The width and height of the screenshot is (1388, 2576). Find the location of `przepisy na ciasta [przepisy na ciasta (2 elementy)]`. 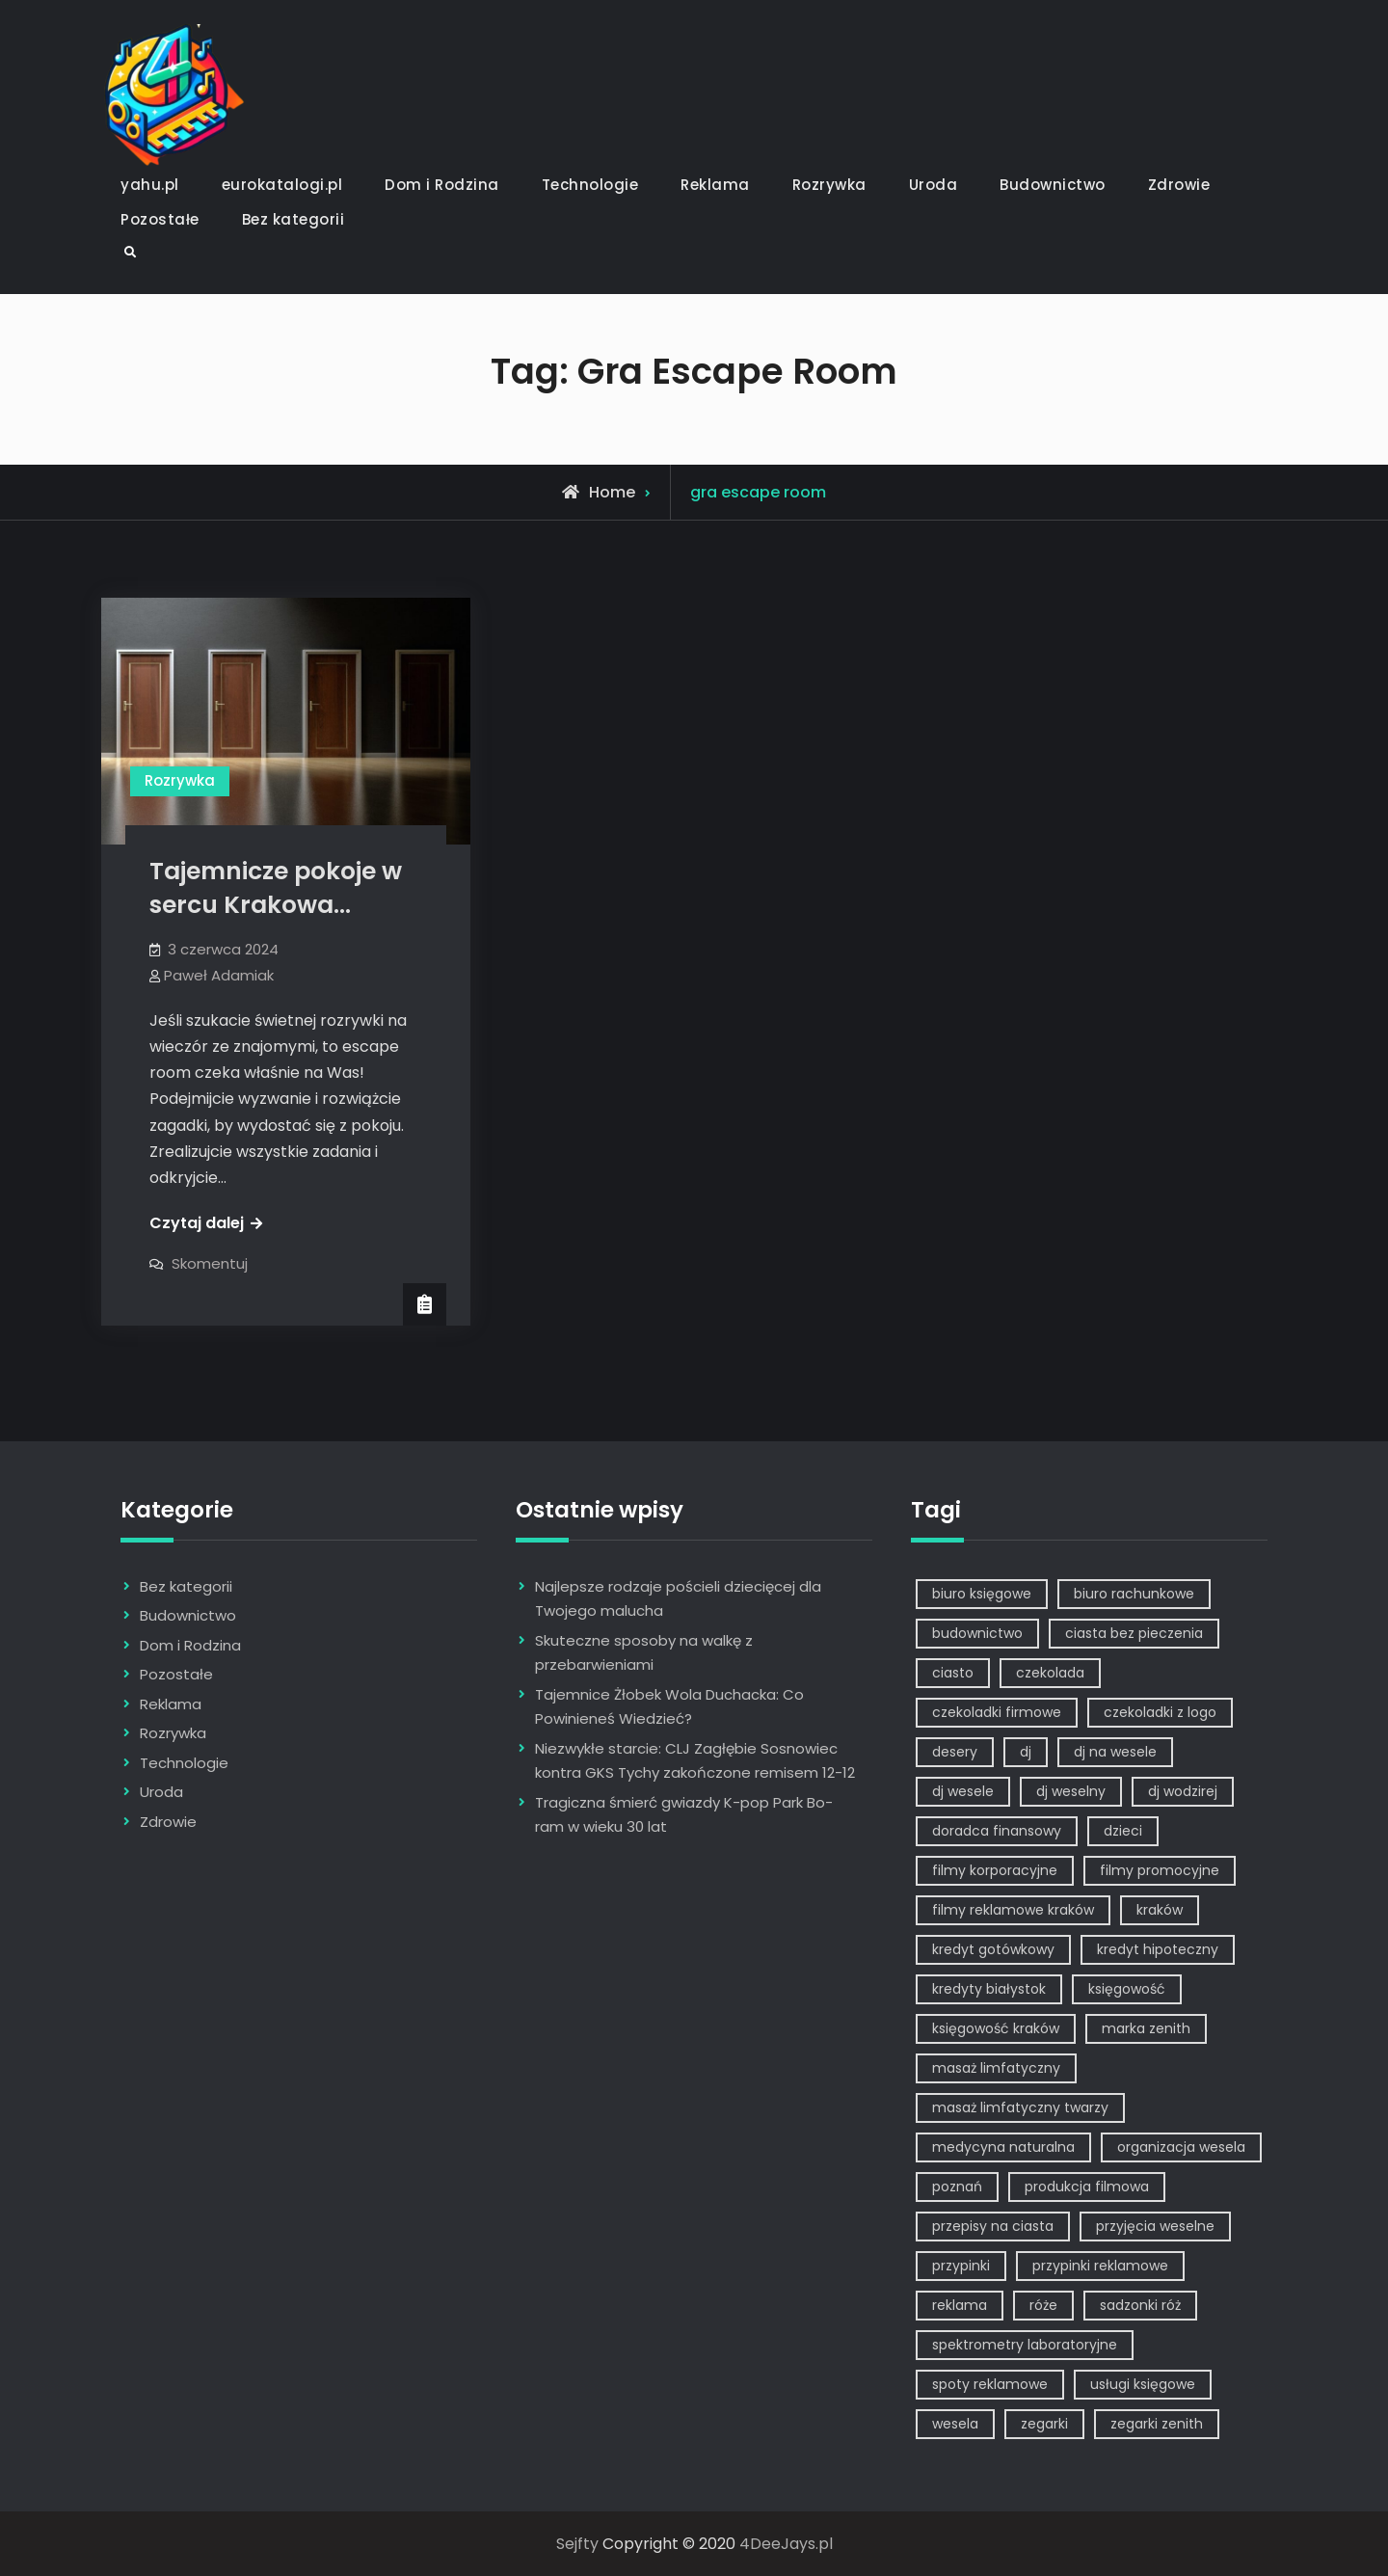

przepisy na ciasta [przepisy na ciasta (2 elementy)] is located at coordinates (993, 2226).